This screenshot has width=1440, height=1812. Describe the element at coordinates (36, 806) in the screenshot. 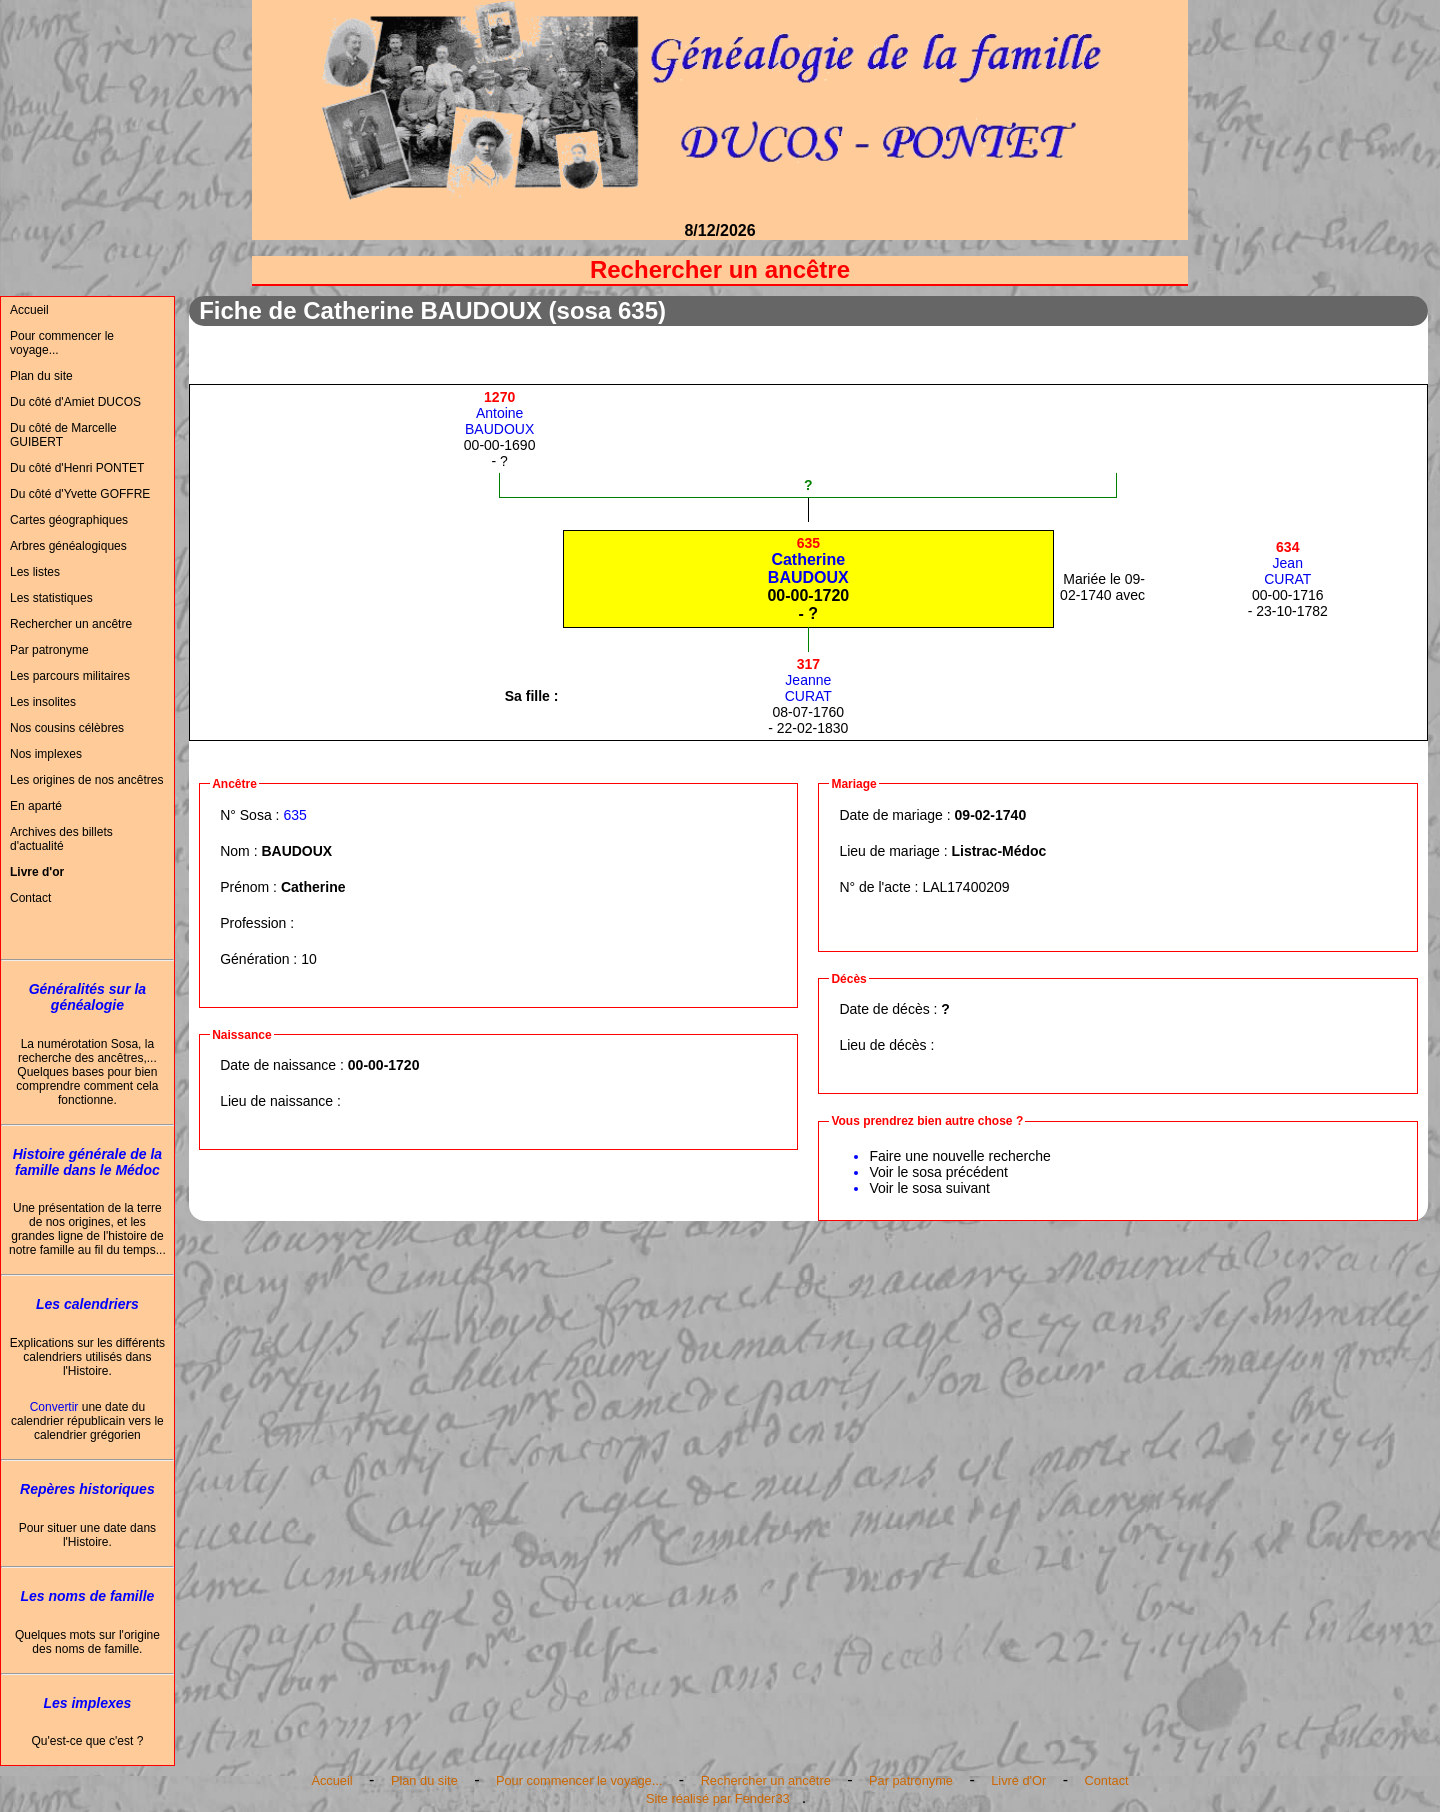

I see `En aparté` at that location.